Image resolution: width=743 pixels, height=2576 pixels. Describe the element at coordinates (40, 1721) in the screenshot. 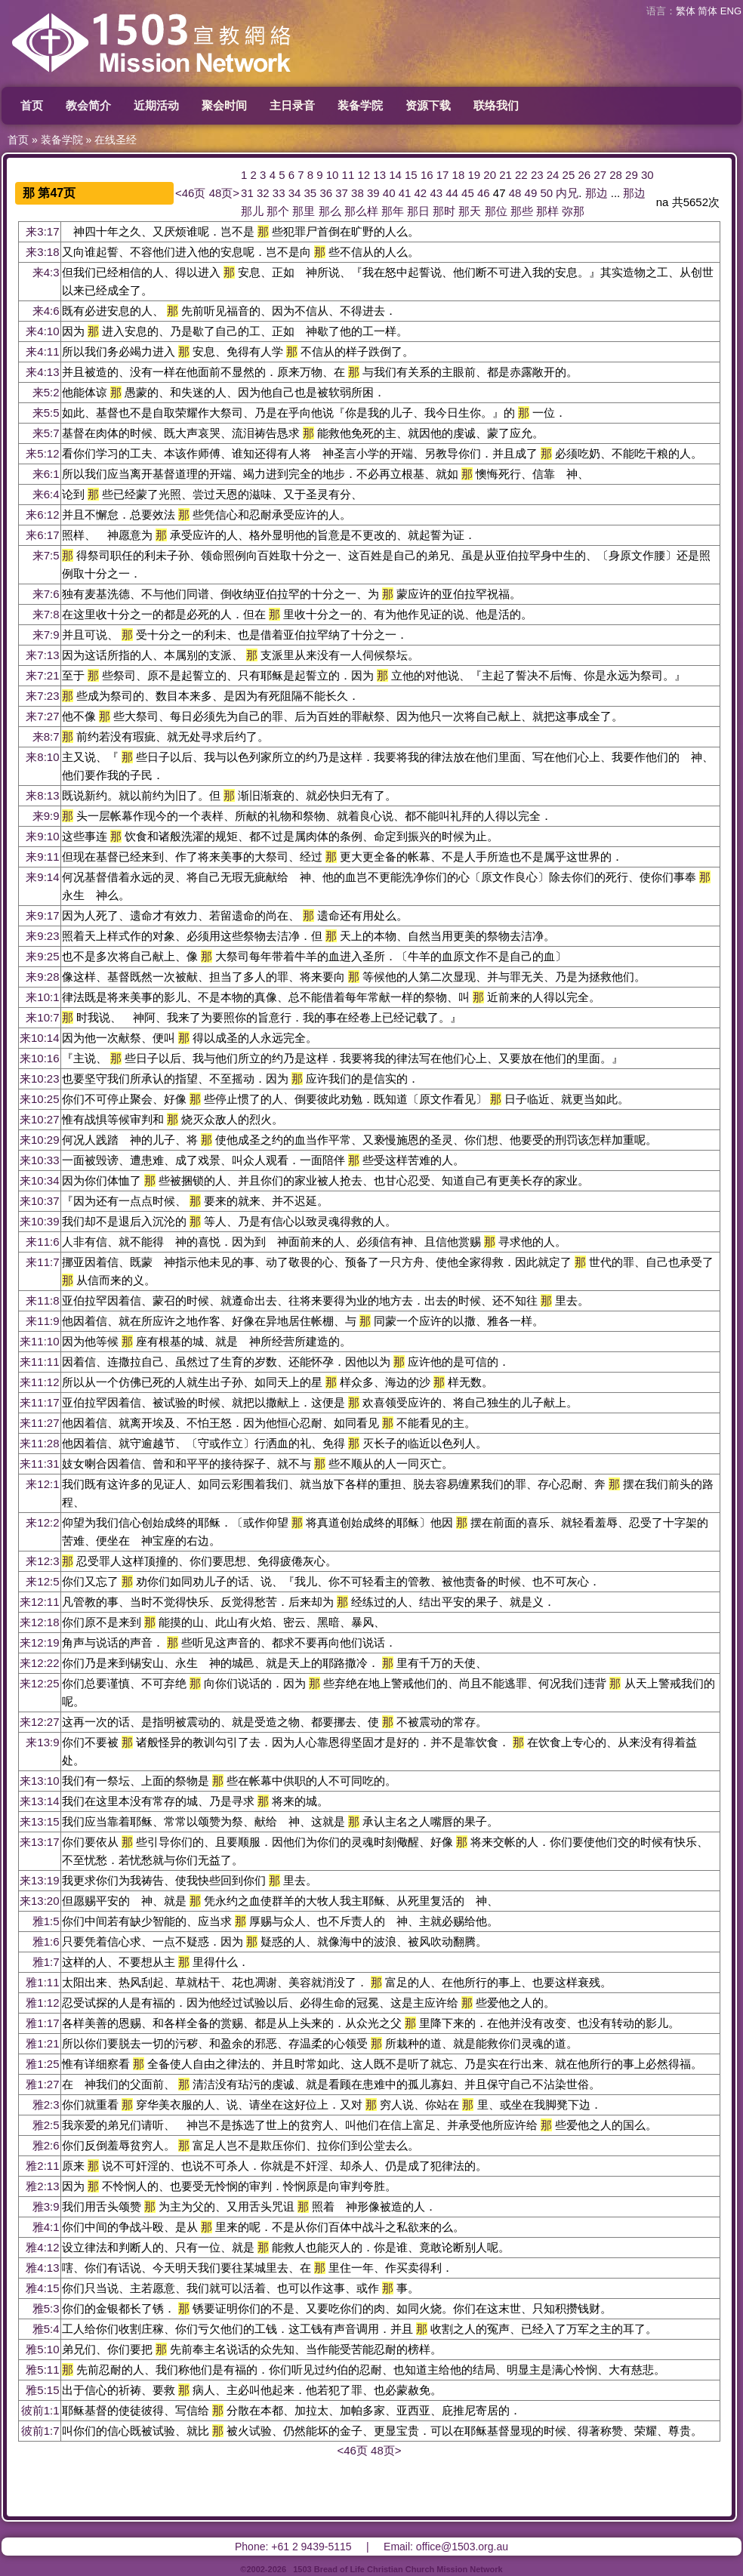

I see `来12:27` at that location.